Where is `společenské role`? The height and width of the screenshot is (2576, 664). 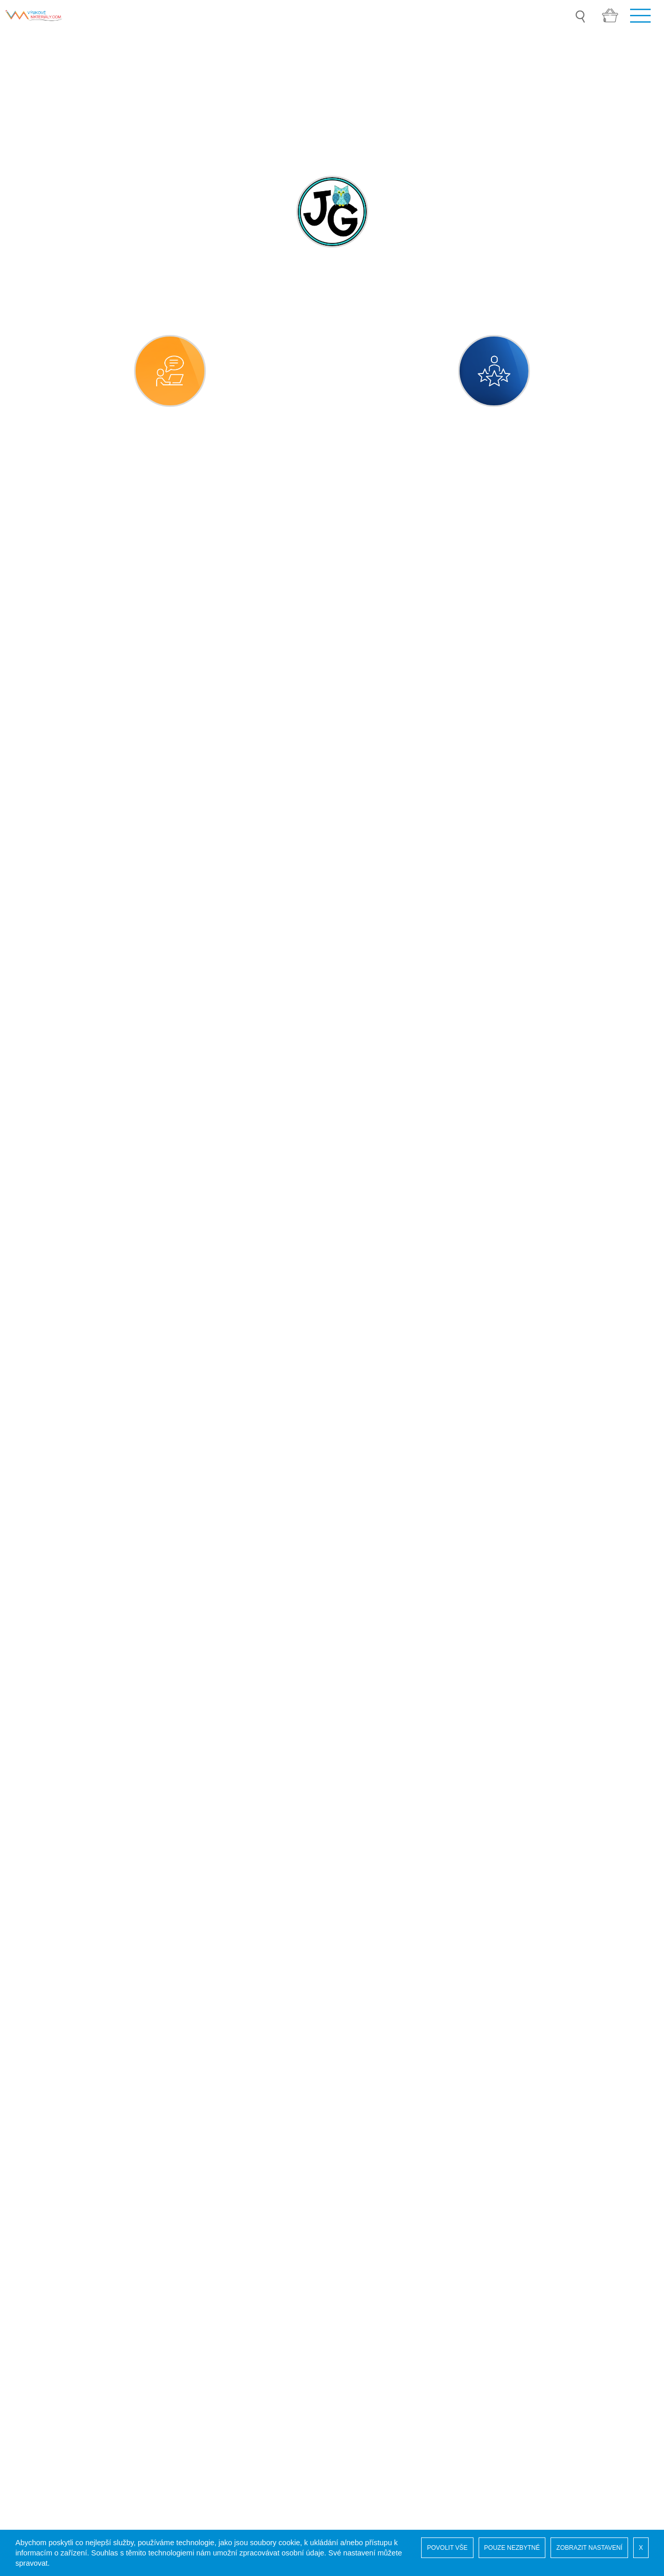
společenské role is located at coordinates (59, 1620).